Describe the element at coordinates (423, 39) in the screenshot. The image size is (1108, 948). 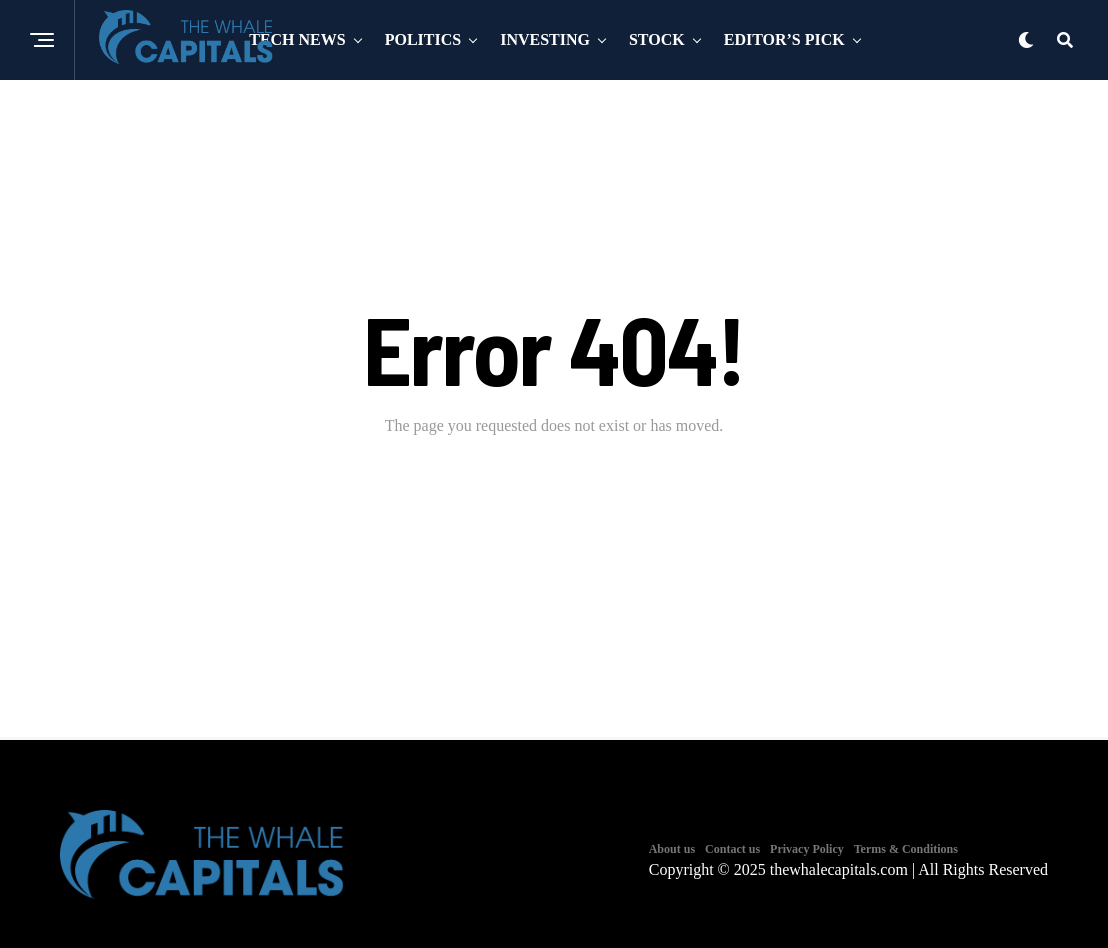
I see `Politics` at that location.